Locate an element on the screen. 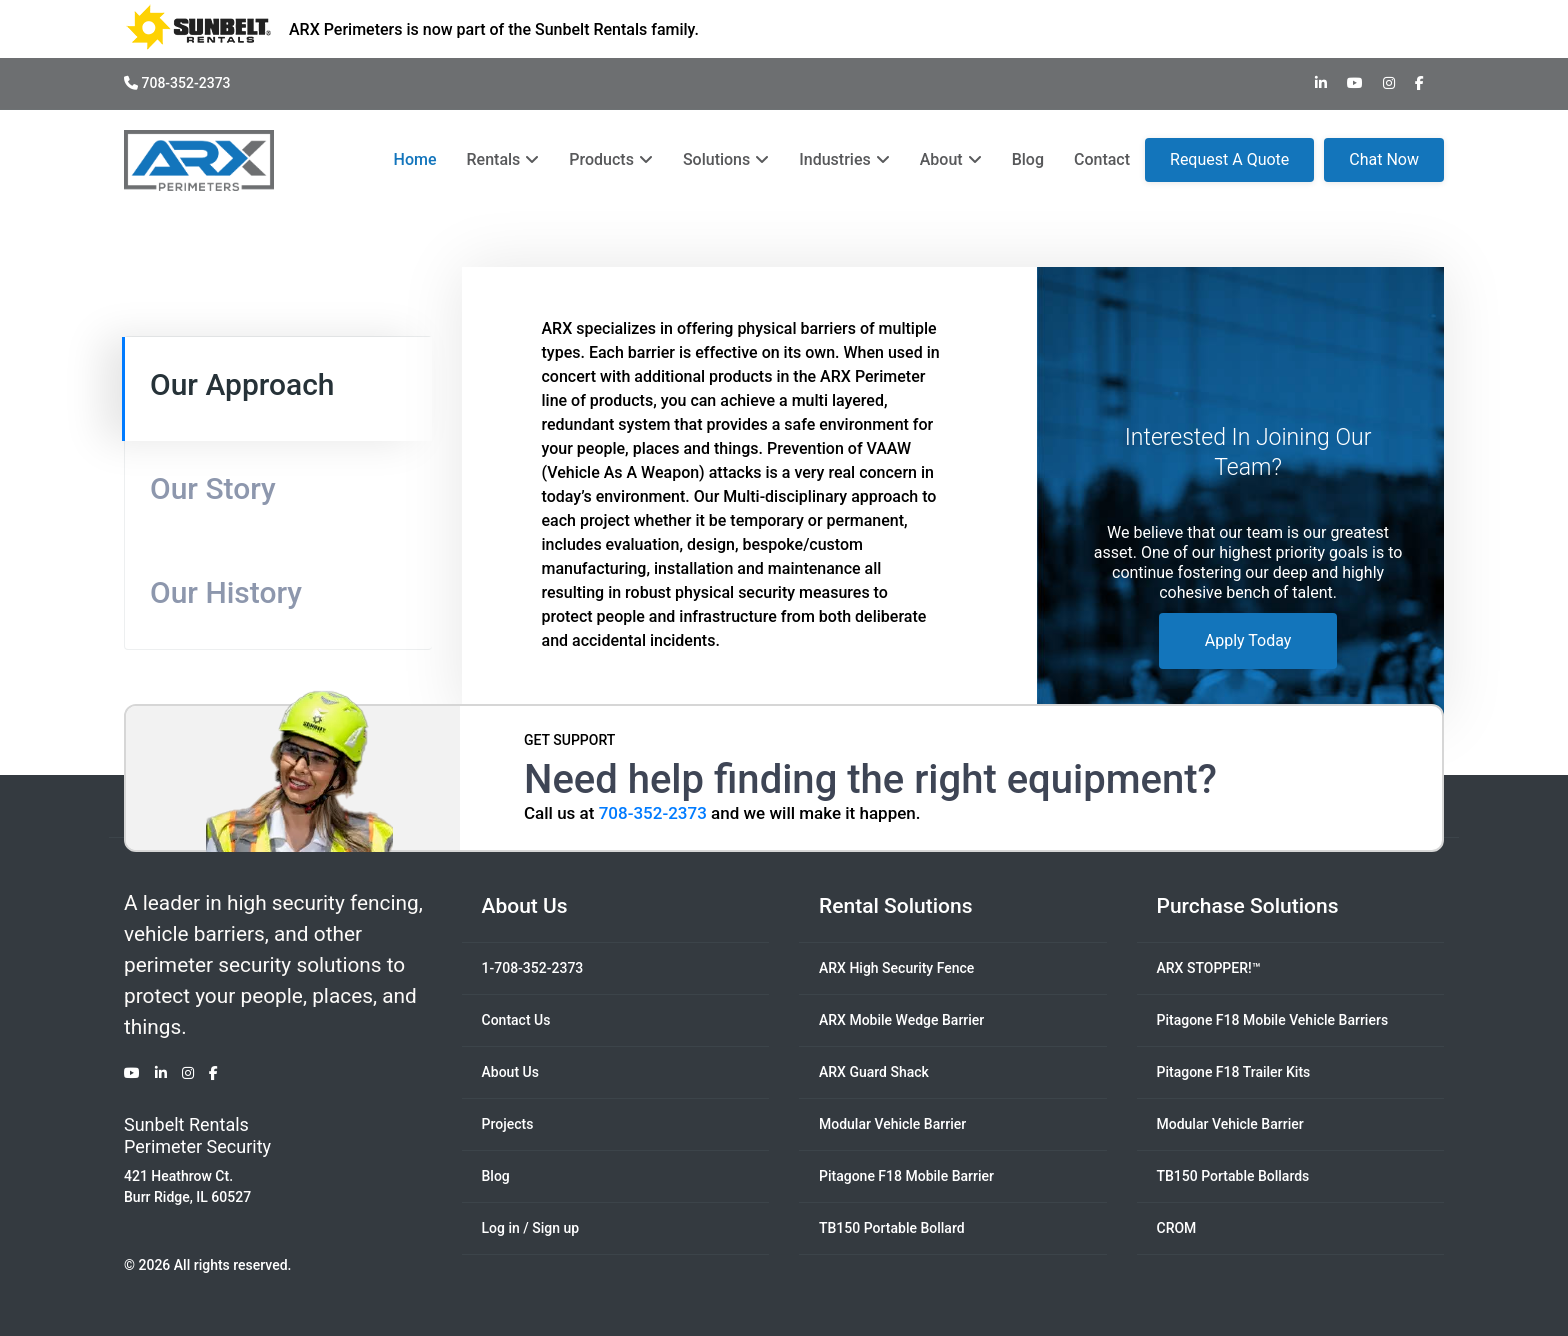 This screenshot has width=1568, height=1336. Contact Us is located at coordinates (516, 1020).